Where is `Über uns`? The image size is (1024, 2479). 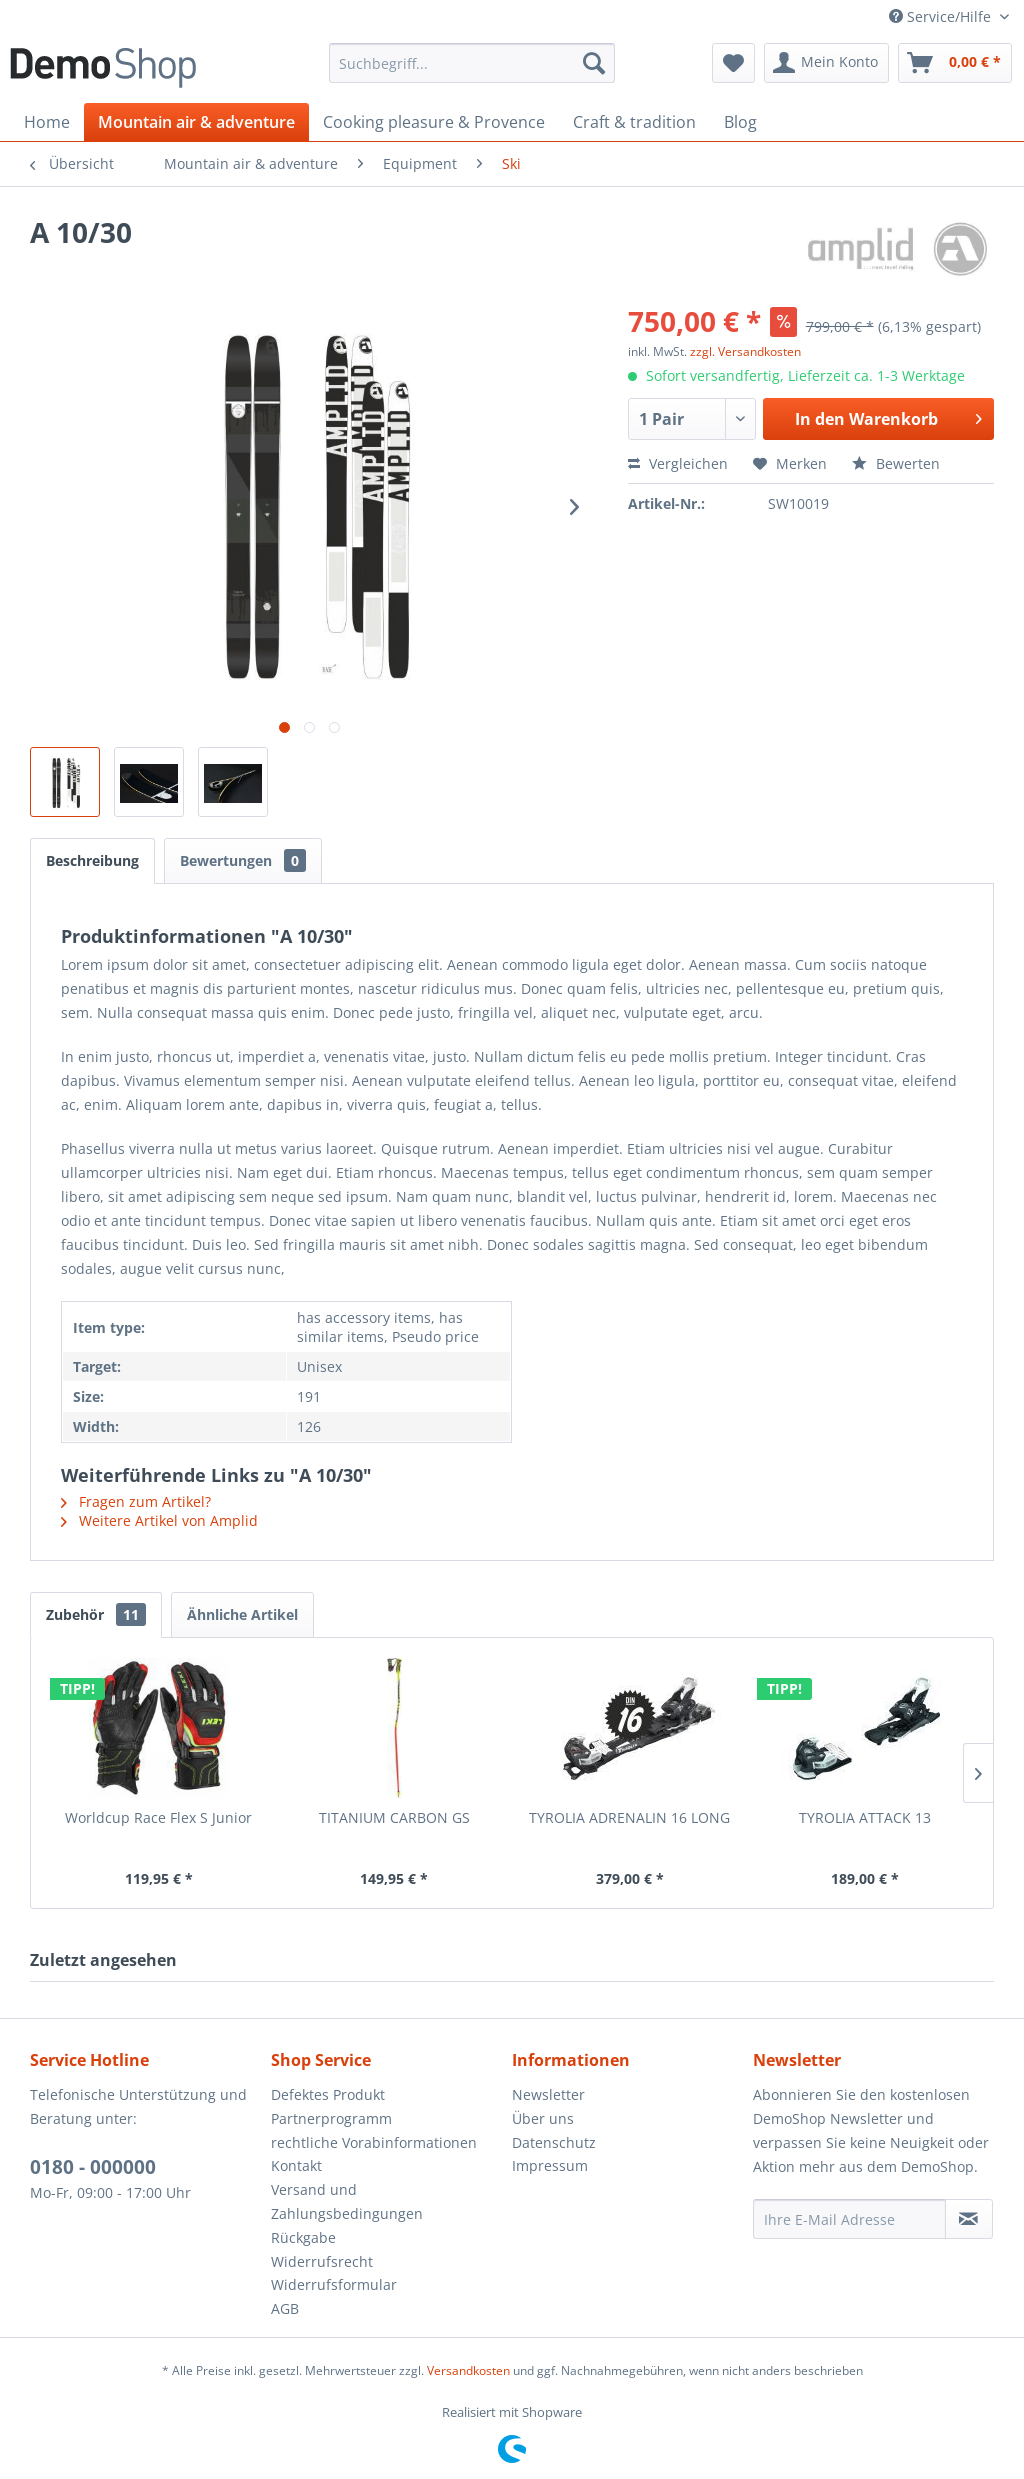
Über uns is located at coordinates (543, 2118).